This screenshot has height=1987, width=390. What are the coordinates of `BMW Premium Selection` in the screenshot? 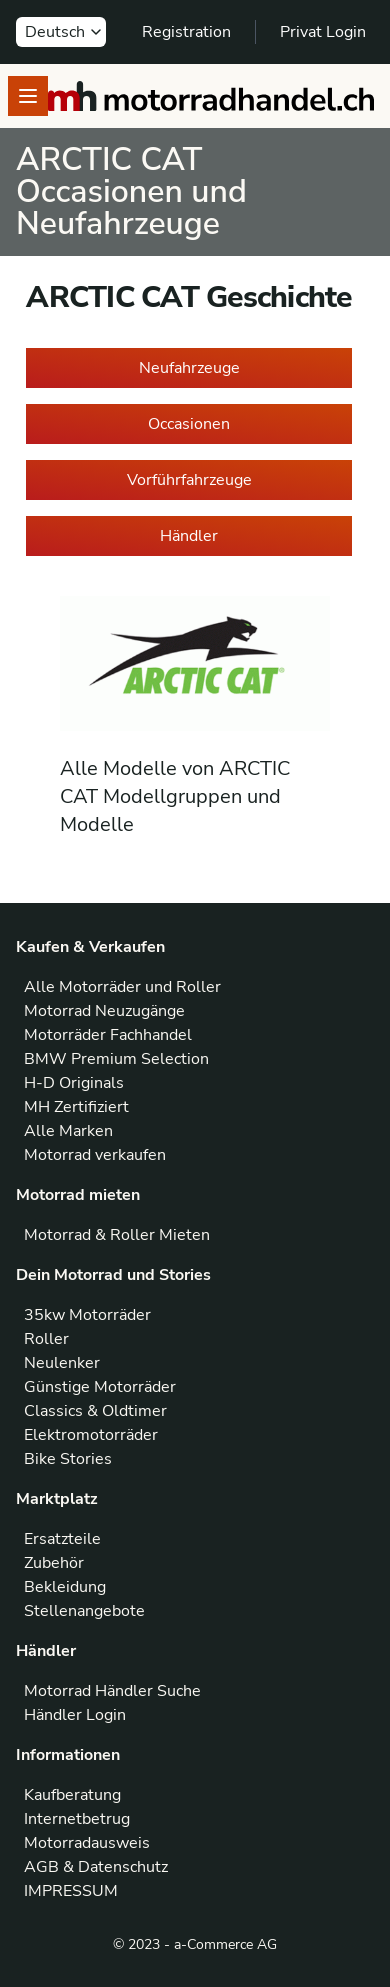 It's located at (116, 1059).